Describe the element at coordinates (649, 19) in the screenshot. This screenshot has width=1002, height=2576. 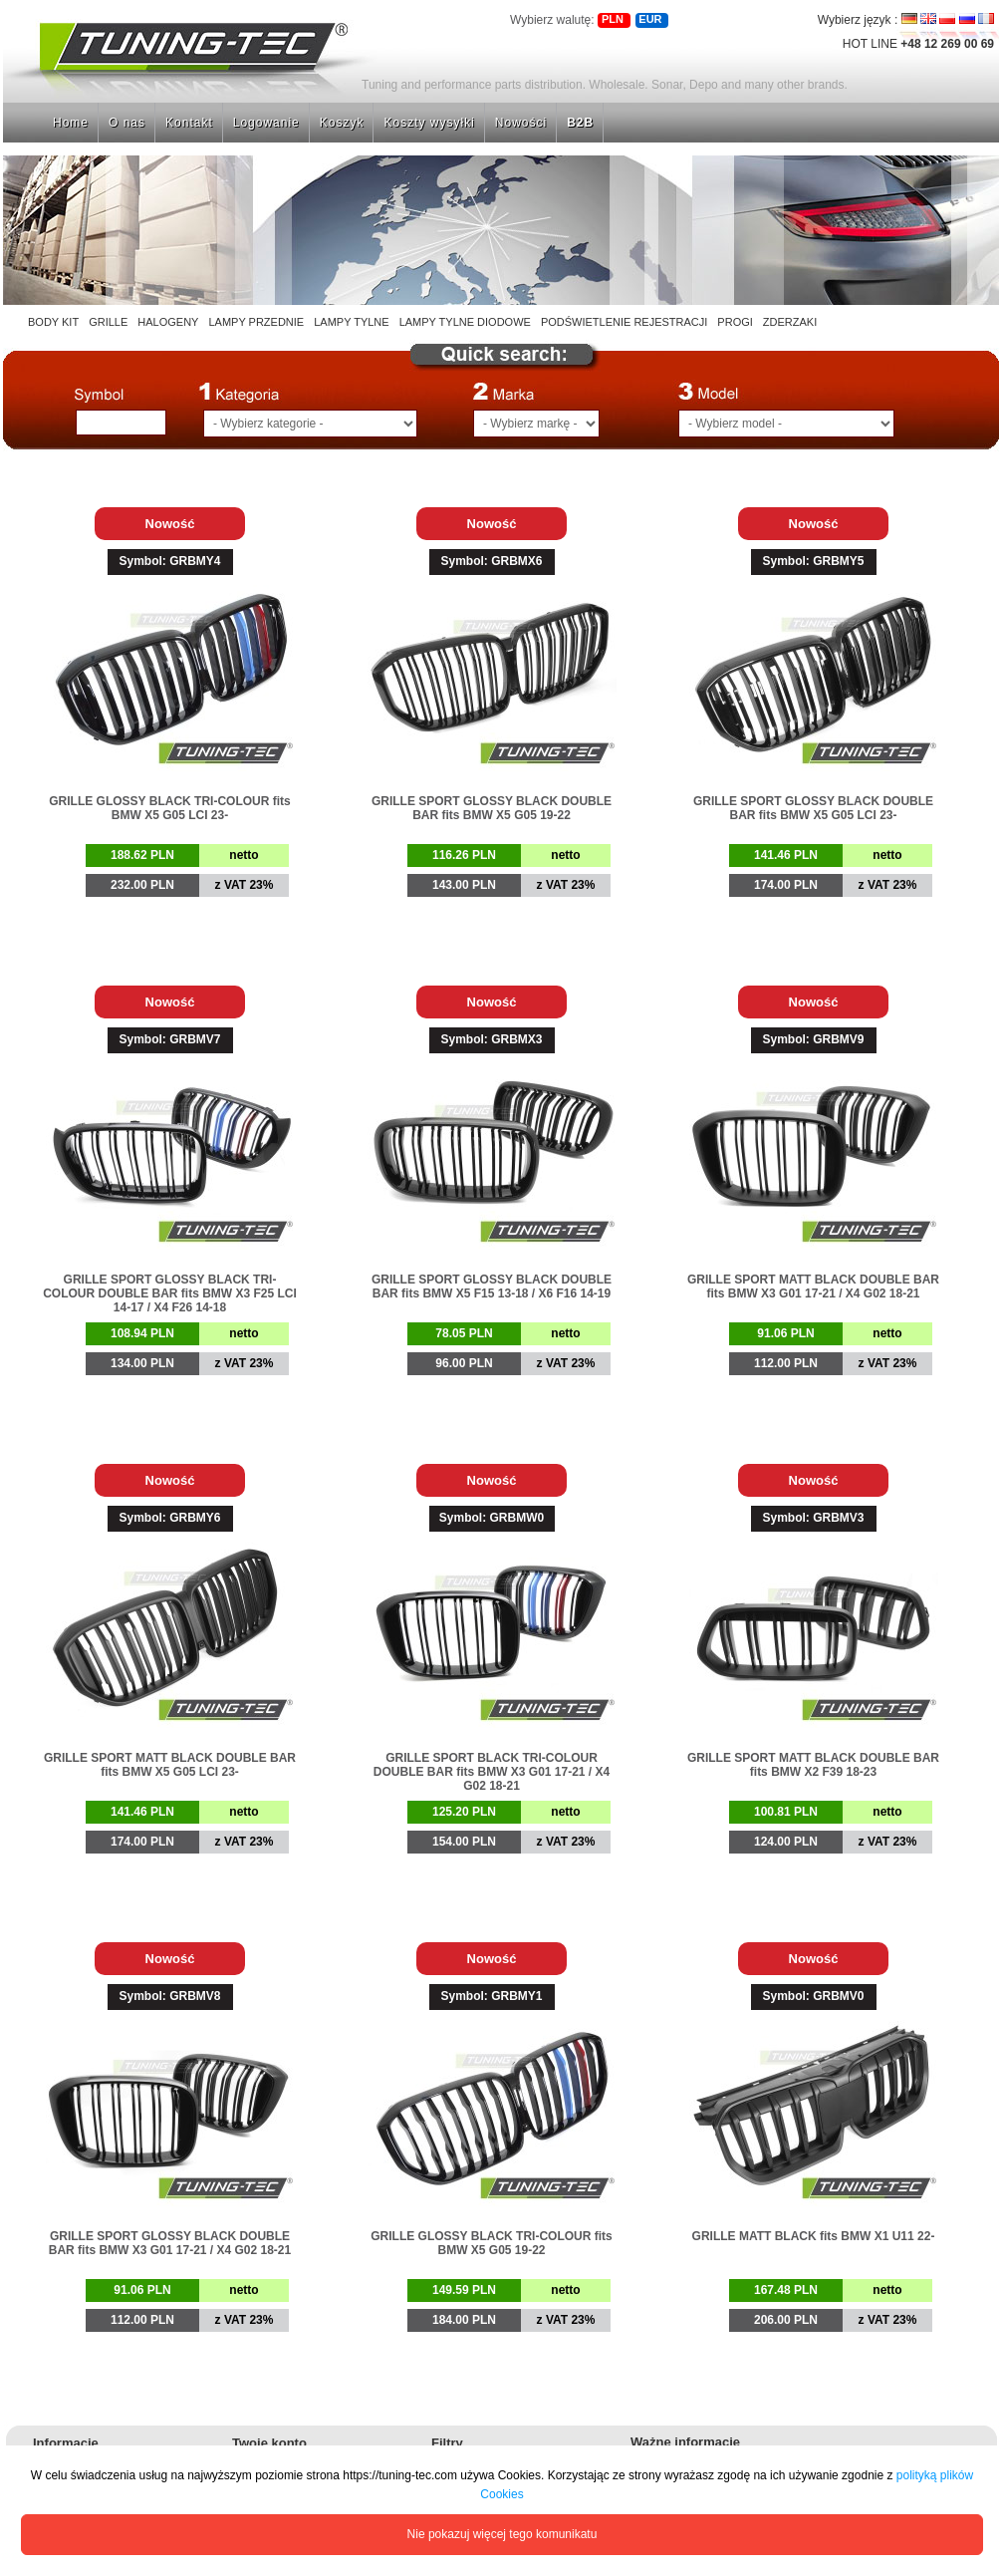
I see `EUR` at that location.